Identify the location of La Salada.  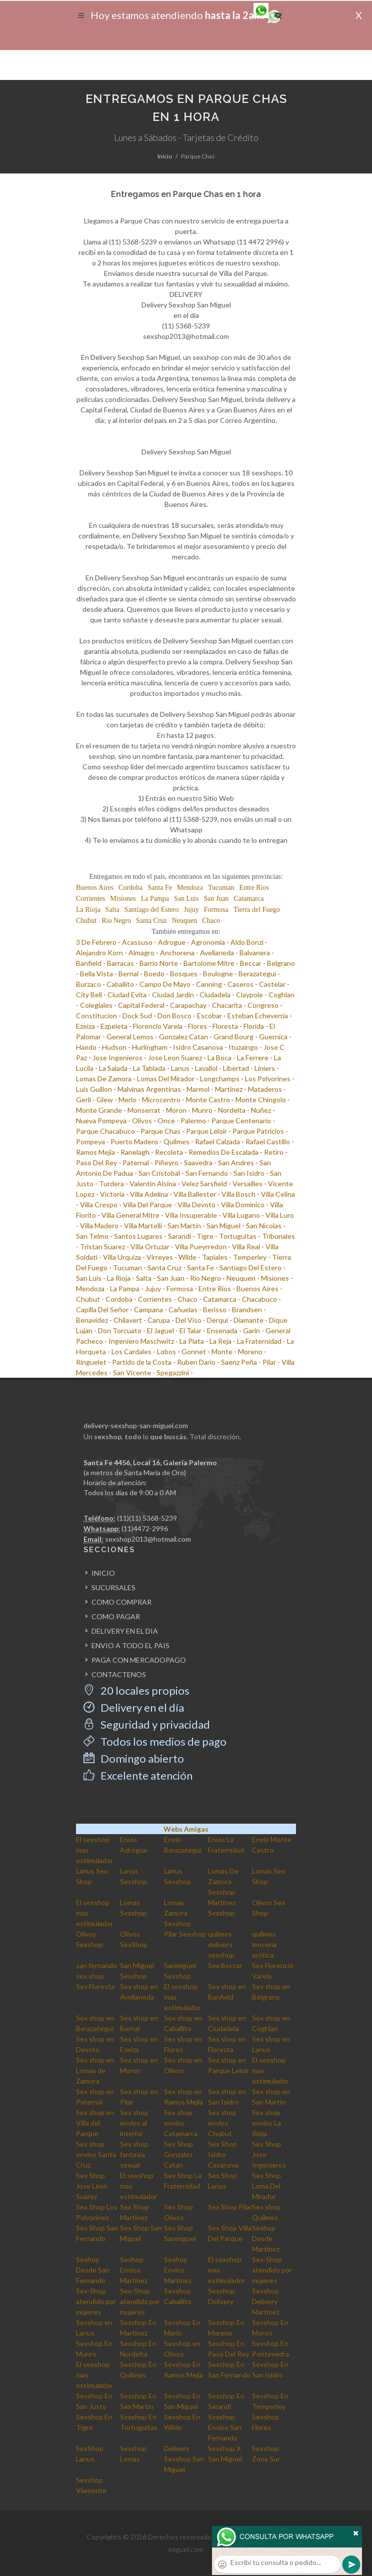
(113, 1068).